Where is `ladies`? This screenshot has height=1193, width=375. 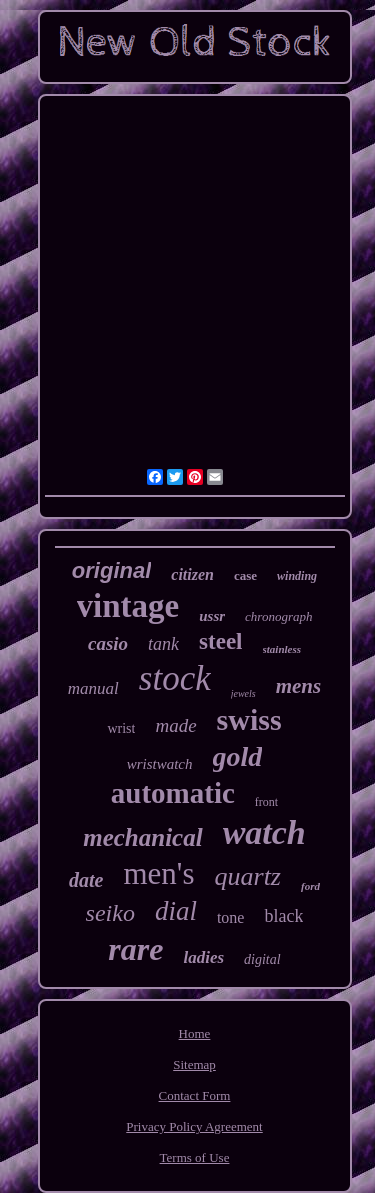 ladies is located at coordinates (203, 957).